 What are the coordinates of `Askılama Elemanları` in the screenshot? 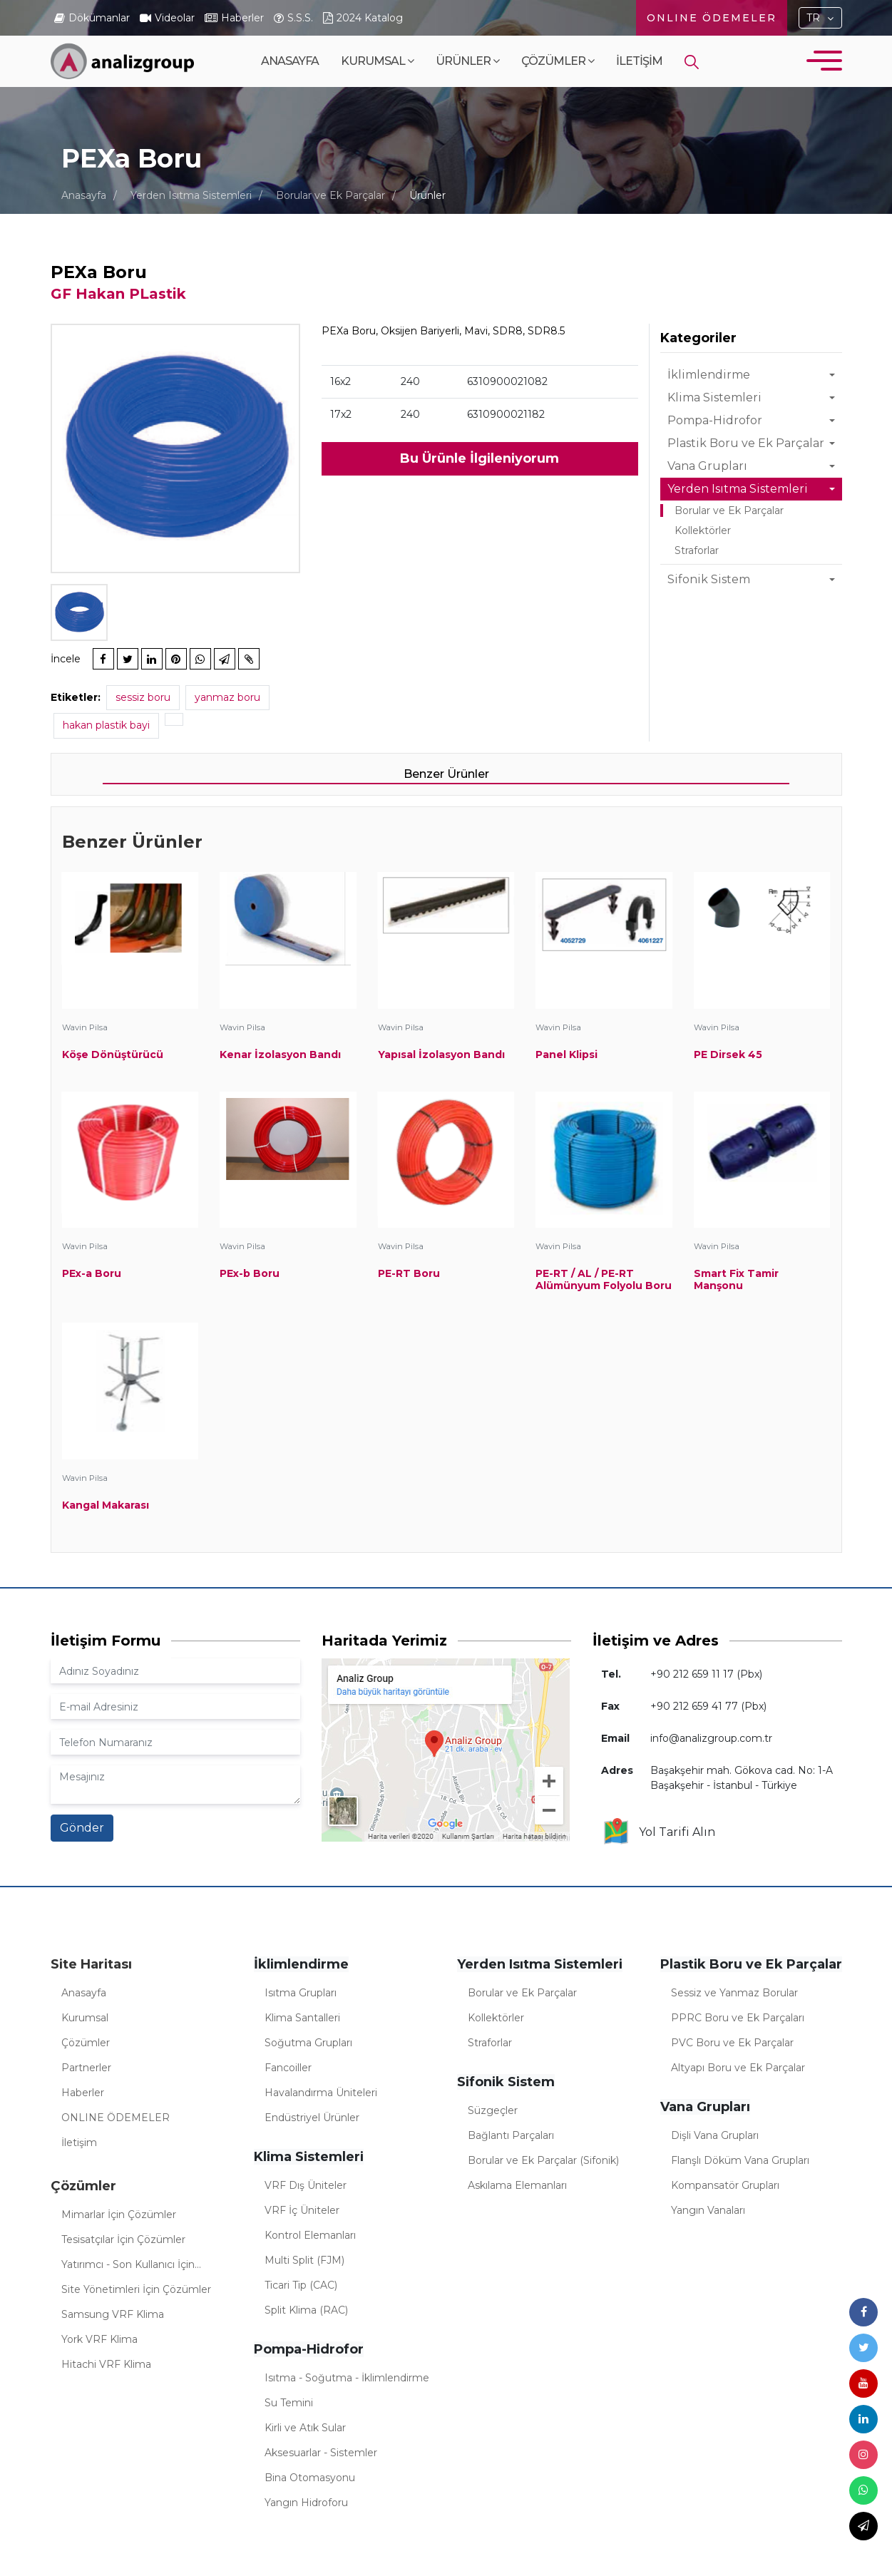 It's located at (517, 2185).